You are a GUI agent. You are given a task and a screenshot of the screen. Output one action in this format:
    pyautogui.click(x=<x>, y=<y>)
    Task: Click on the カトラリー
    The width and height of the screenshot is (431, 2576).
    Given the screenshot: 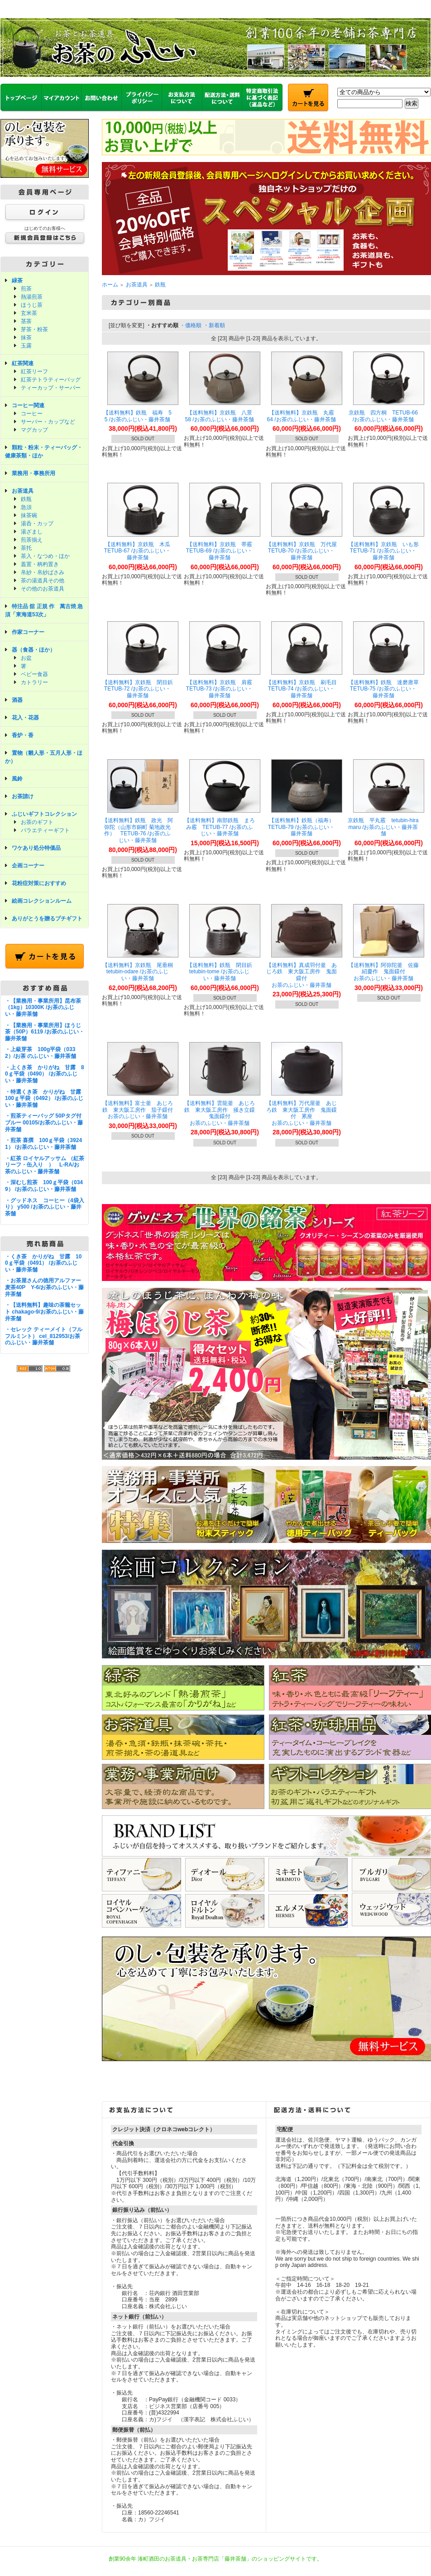 What is the action you would take?
    pyautogui.click(x=34, y=682)
    